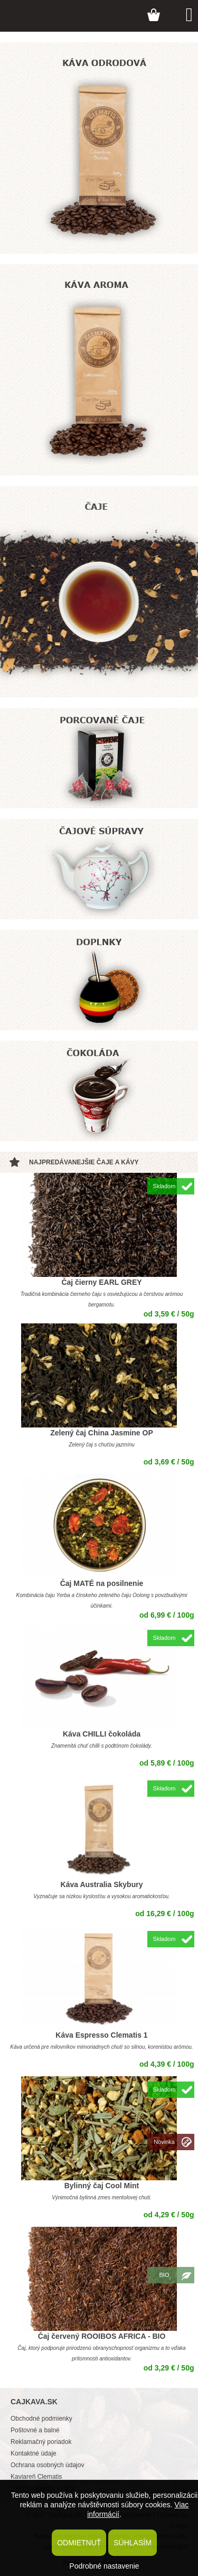  Describe the element at coordinates (41, 2418) in the screenshot. I see `Obchodné podmienky` at that location.